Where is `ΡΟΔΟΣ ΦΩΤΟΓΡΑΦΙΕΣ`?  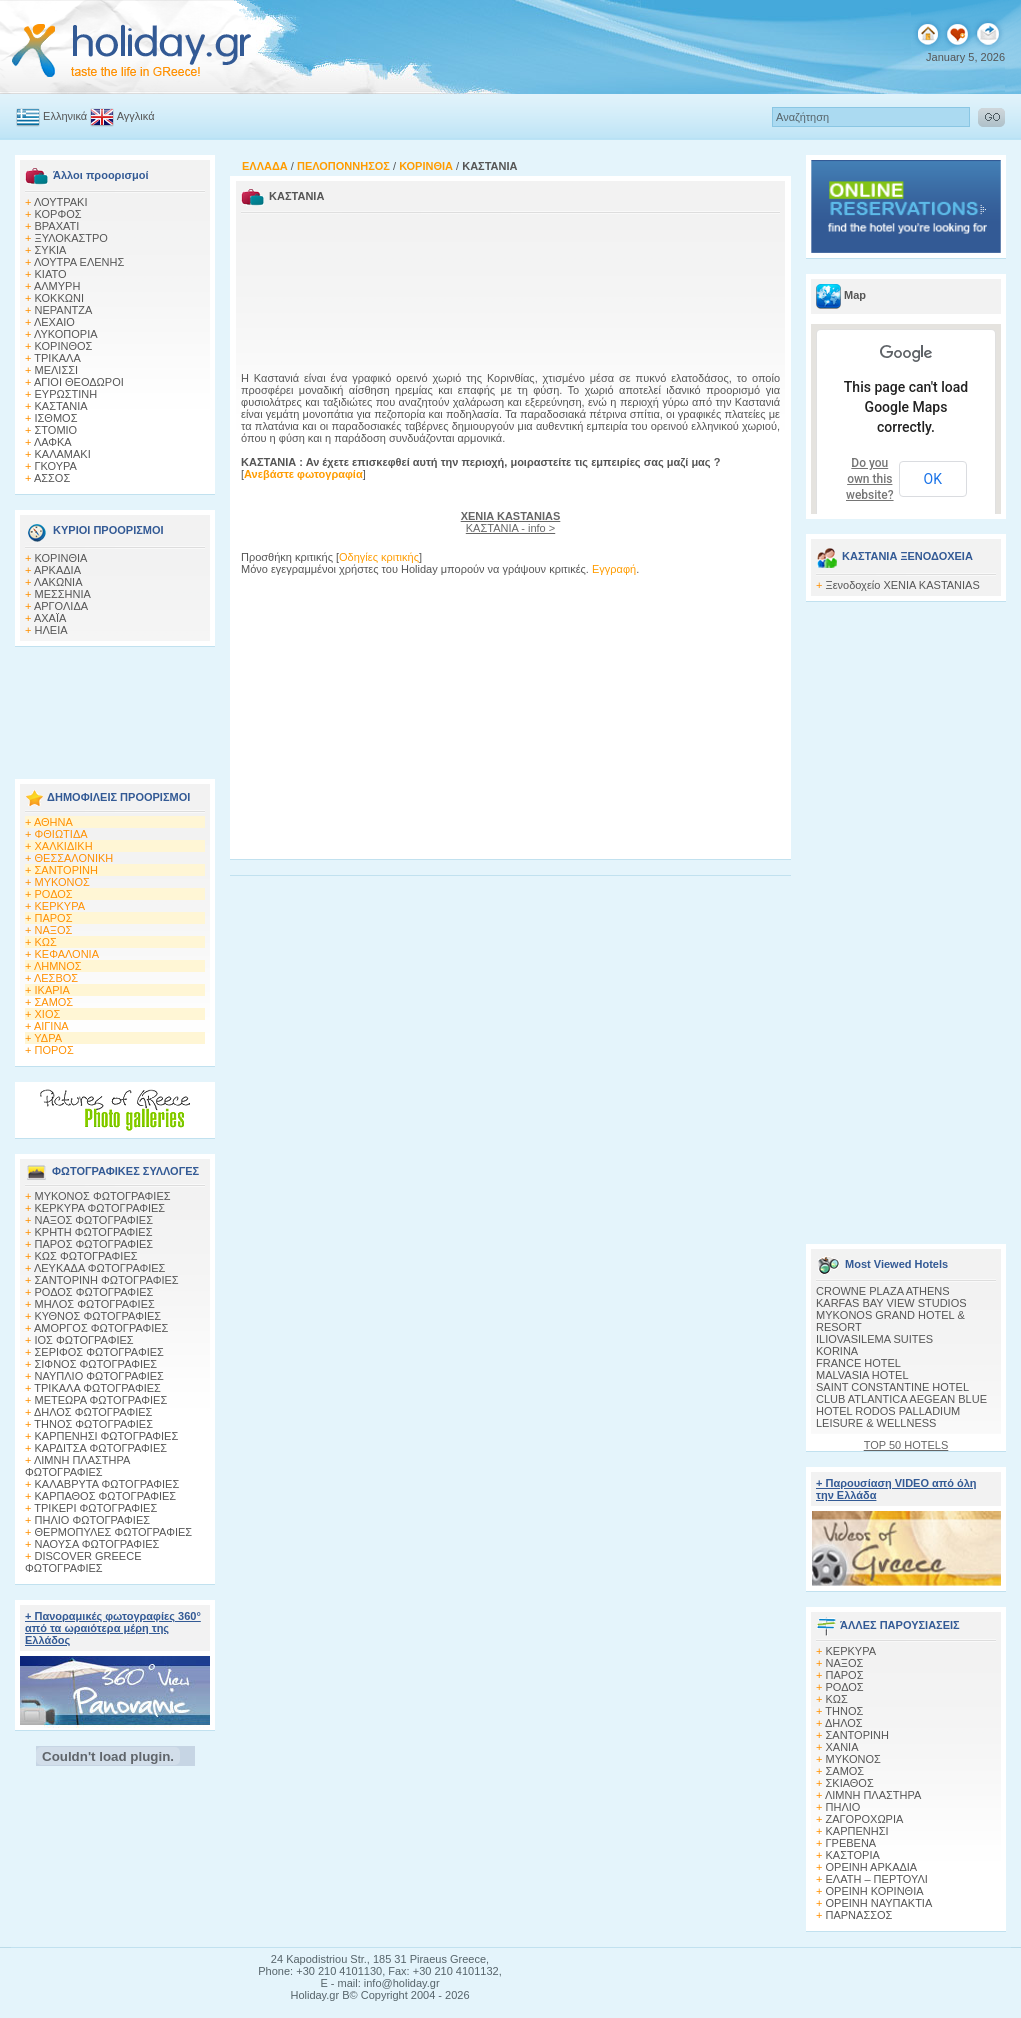
ΡΟΔΟΣ ΦΩΤΟΓΡΑΦΙΕΣ is located at coordinates (94, 1292).